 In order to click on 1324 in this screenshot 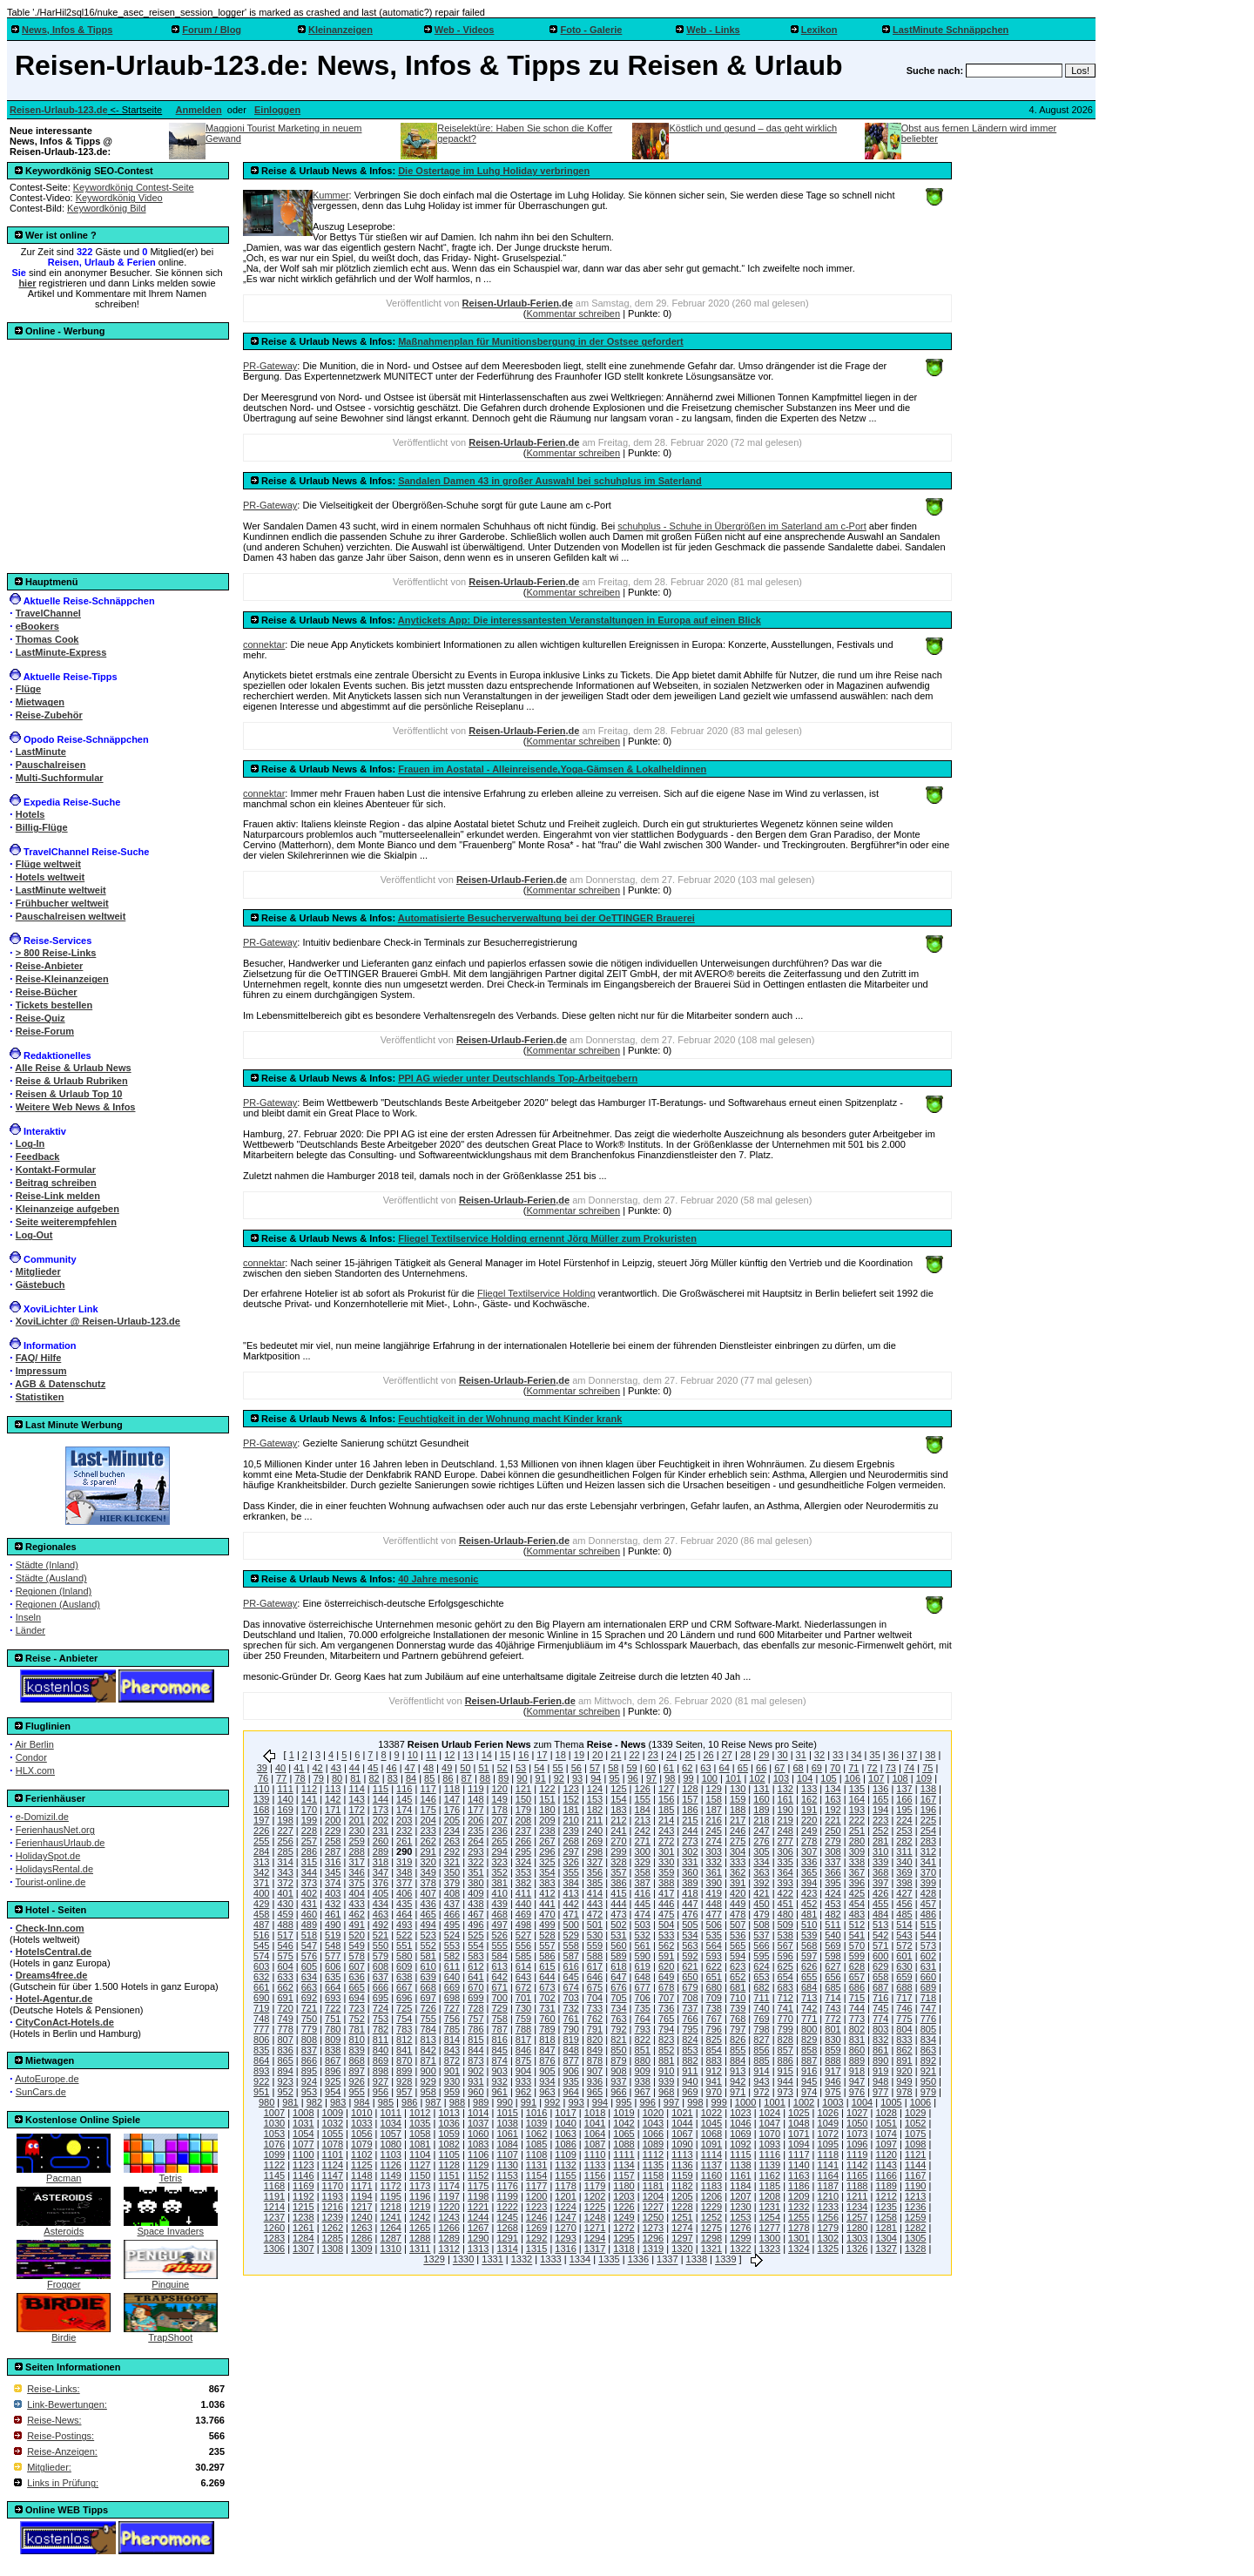, I will do `click(798, 2248)`.